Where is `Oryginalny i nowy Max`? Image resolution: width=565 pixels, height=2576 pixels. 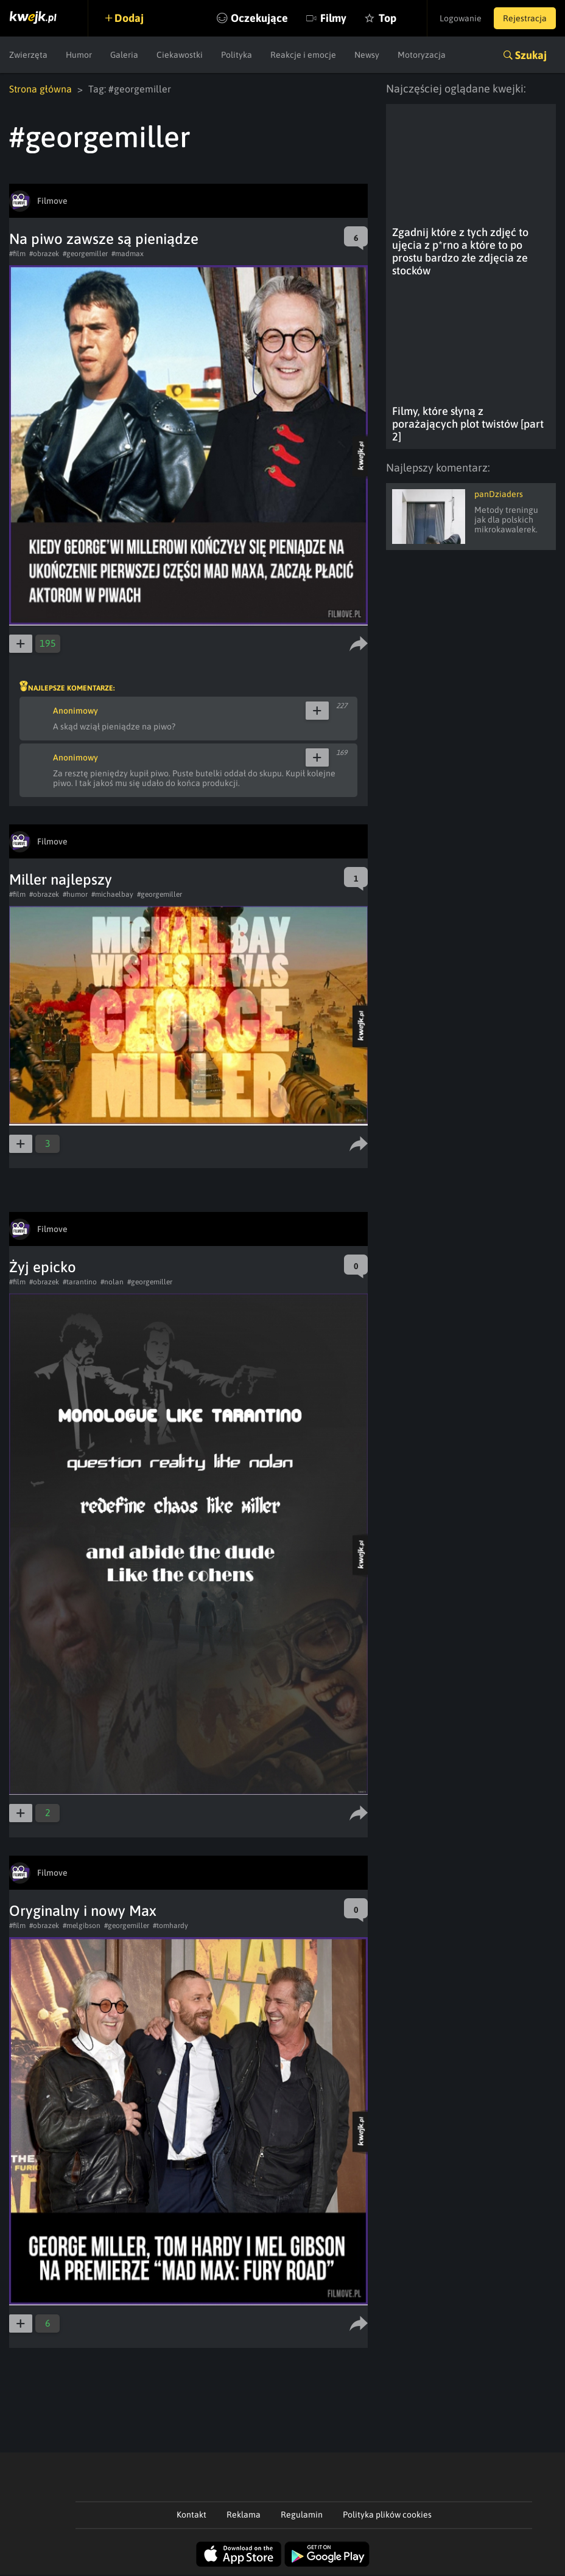
Oryginalny i nowy Max is located at coordinates (82, 1910).